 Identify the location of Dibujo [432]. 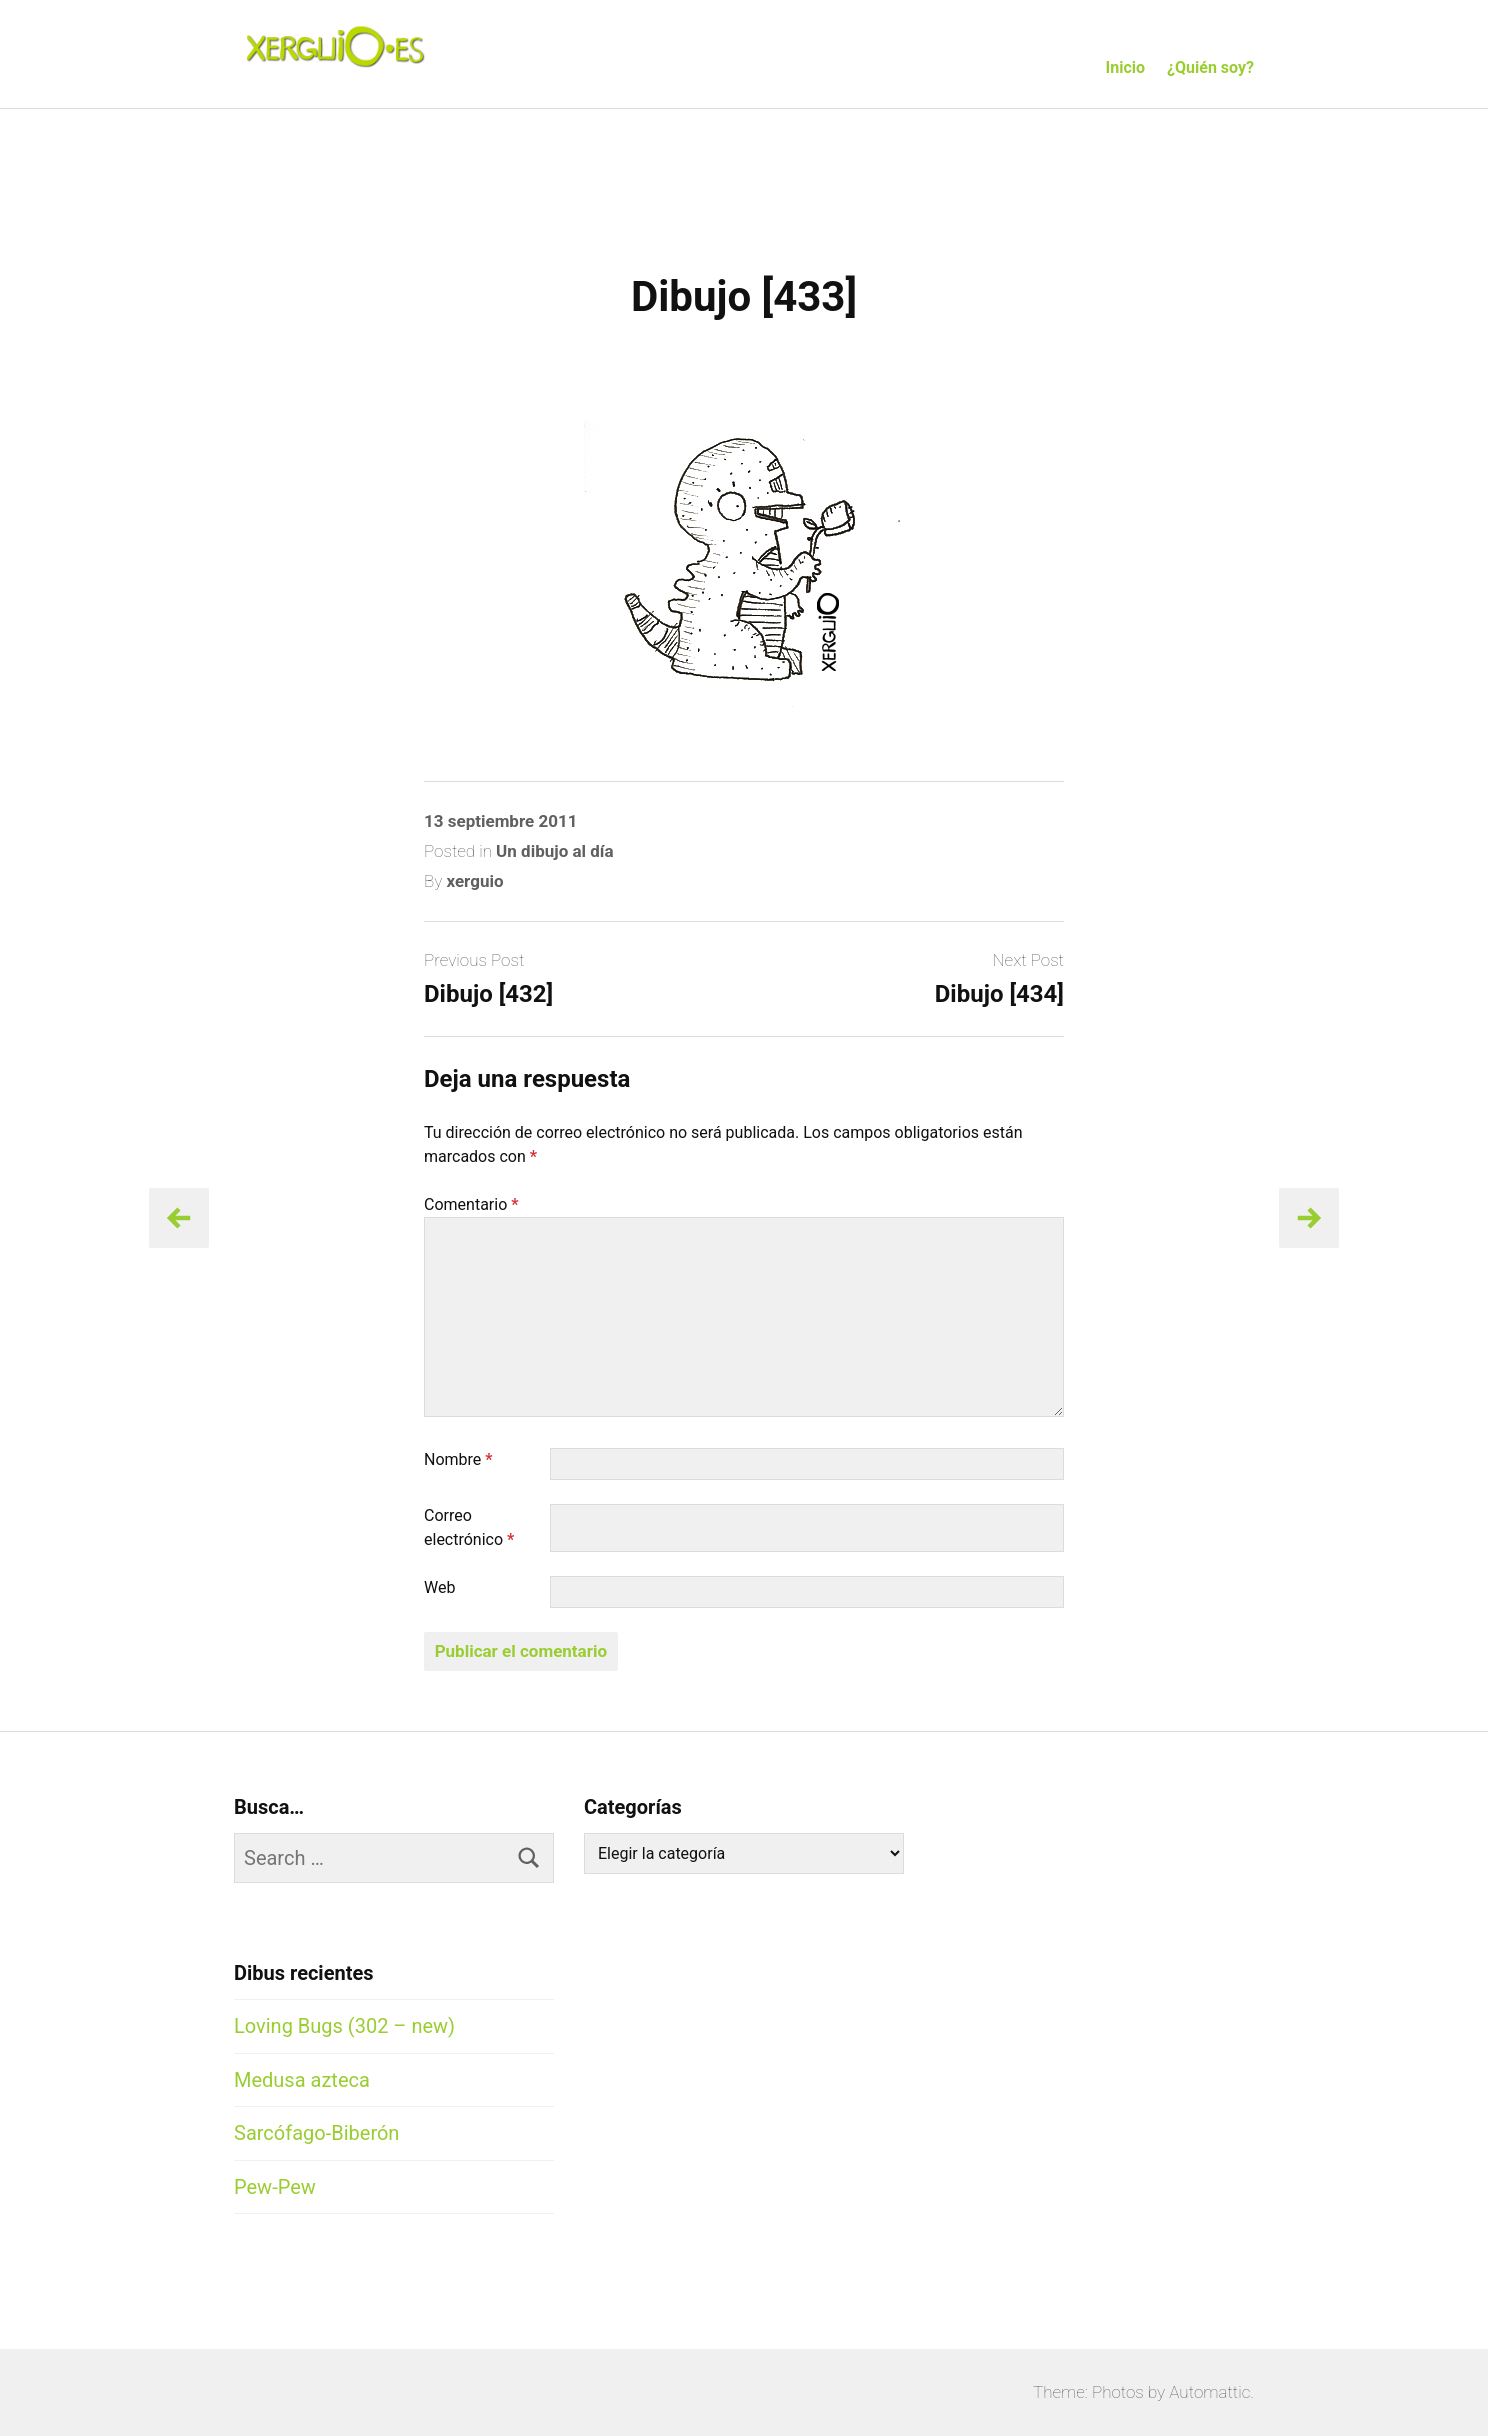
(488, 994).